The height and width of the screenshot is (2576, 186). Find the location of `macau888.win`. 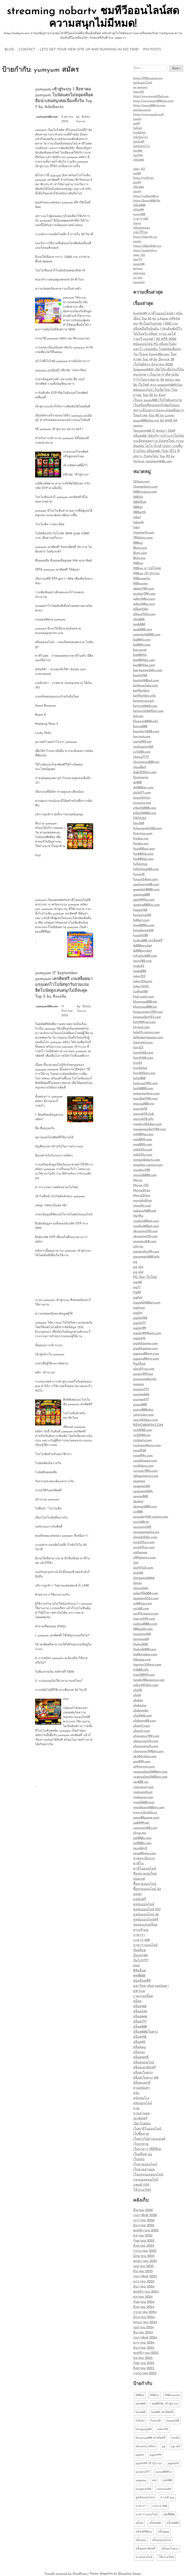

macau888.win is located at coordinates (143, 1104).